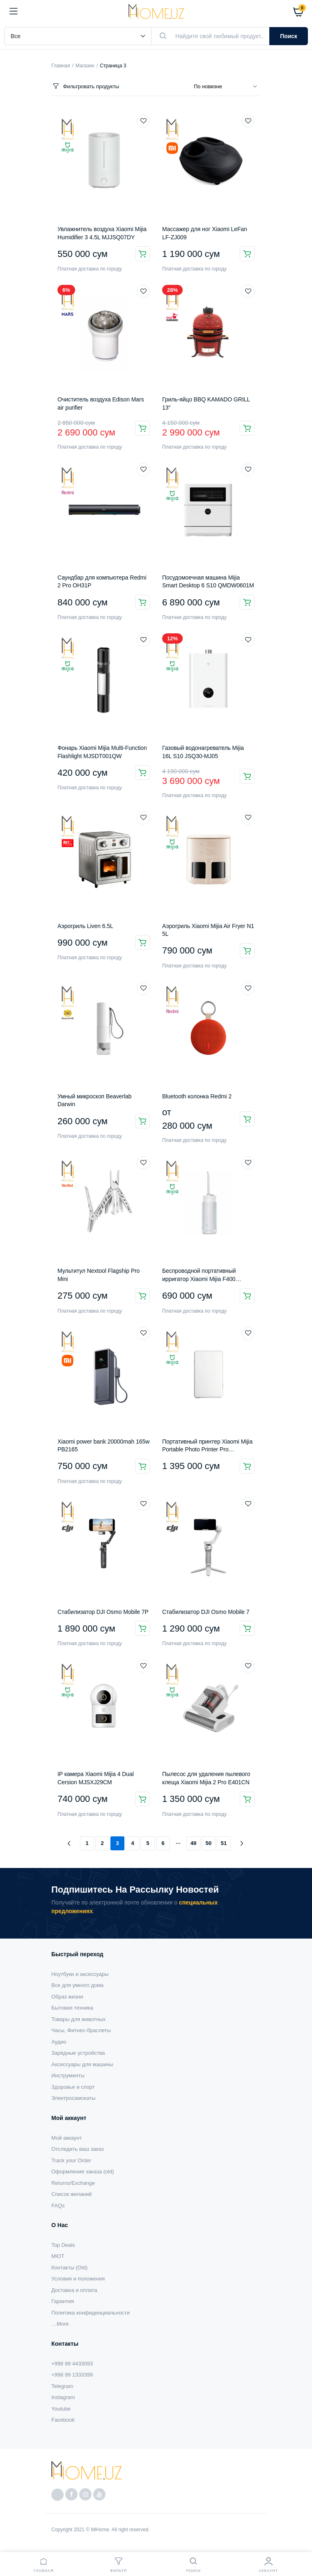 This screenshot has height=2576, width=312. I want to click on Электросамокаты, so click(73, 2098).